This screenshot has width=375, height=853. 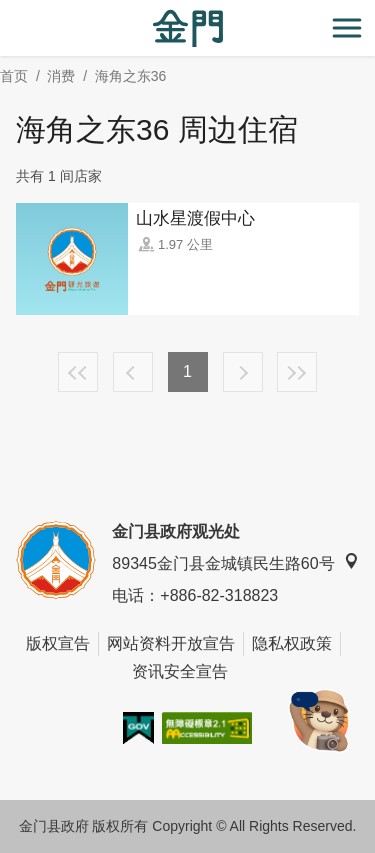 What do you see at coordinates (14, 76) in the screenshot?
I see `首页` at bounding box center [14, 76].